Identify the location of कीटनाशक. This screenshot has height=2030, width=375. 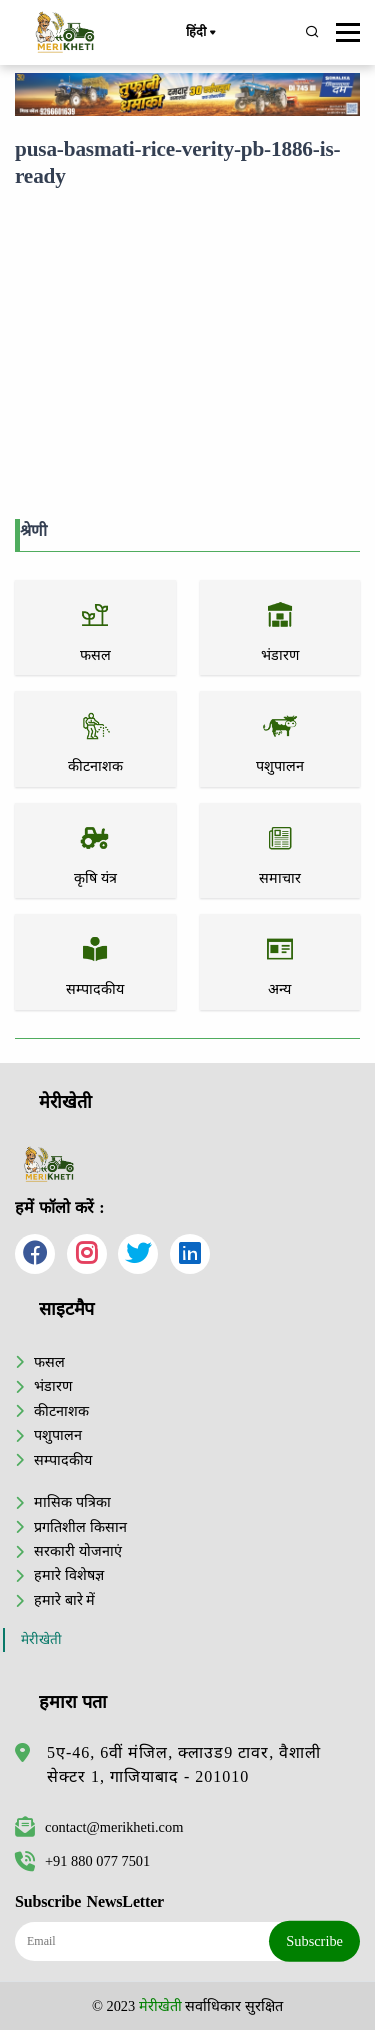
(61, 1411).